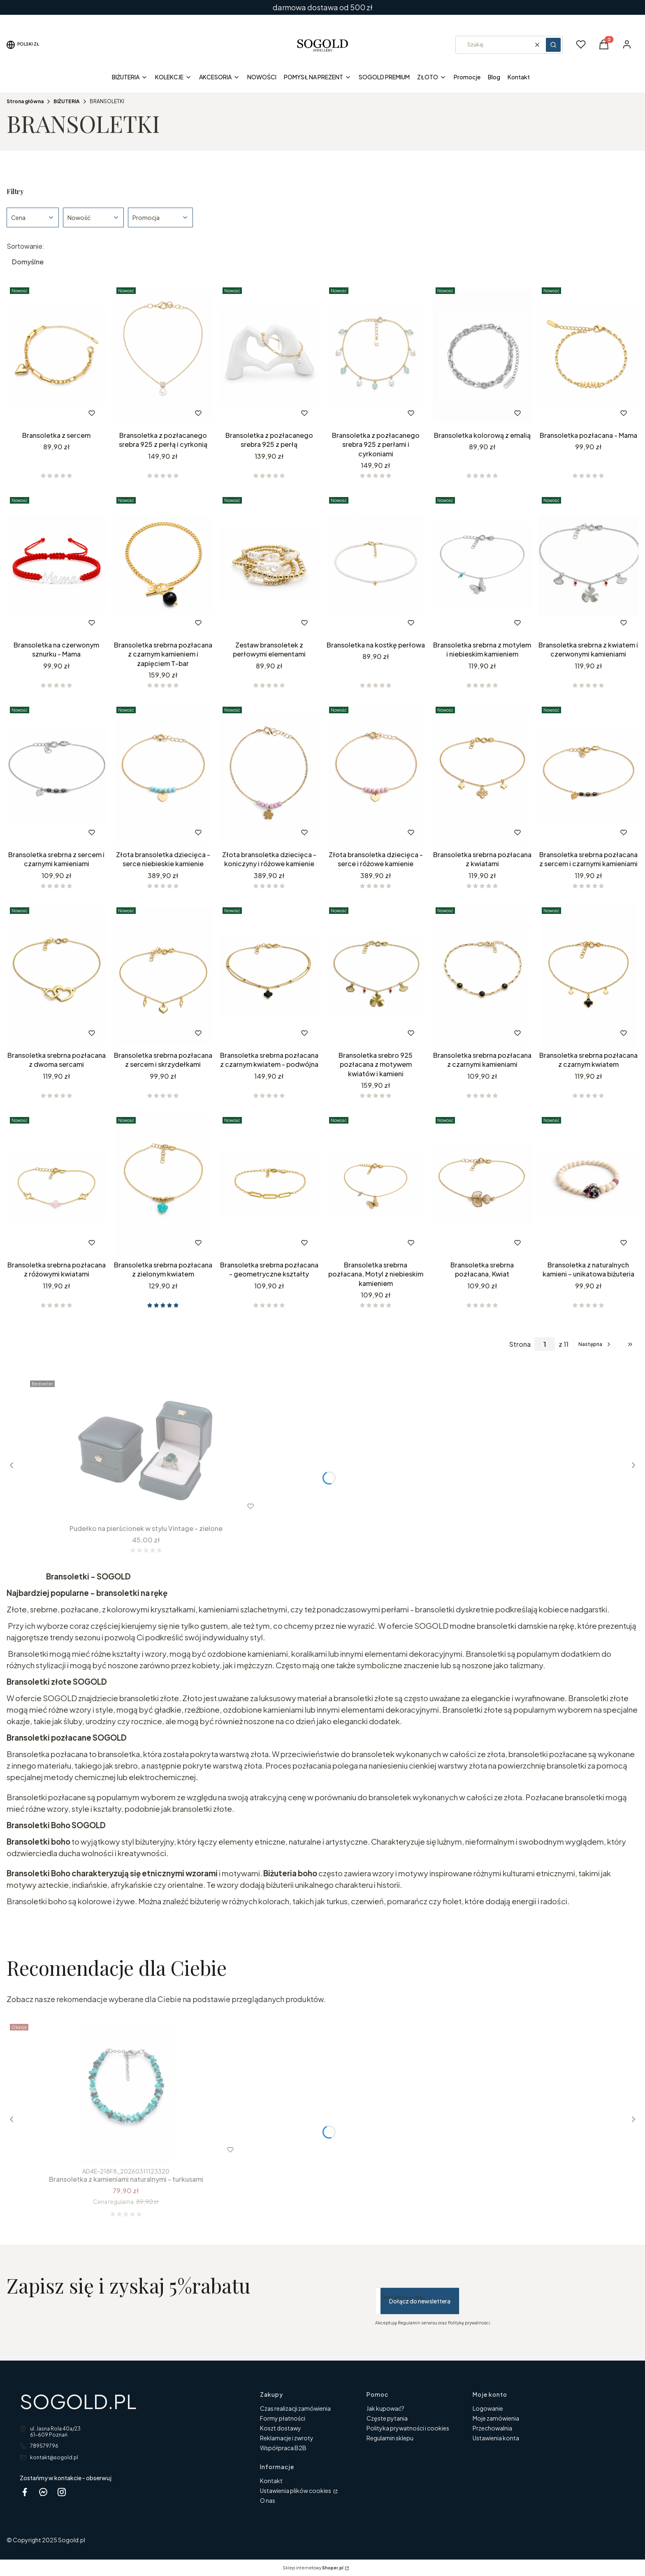  Describe the element at coordinates (376, 356) in the screenshot. I see `[Przejdź do produktu Bransoletka z pozłacanego srebra 925 z perłami i cyrkoniami.]` at that location.